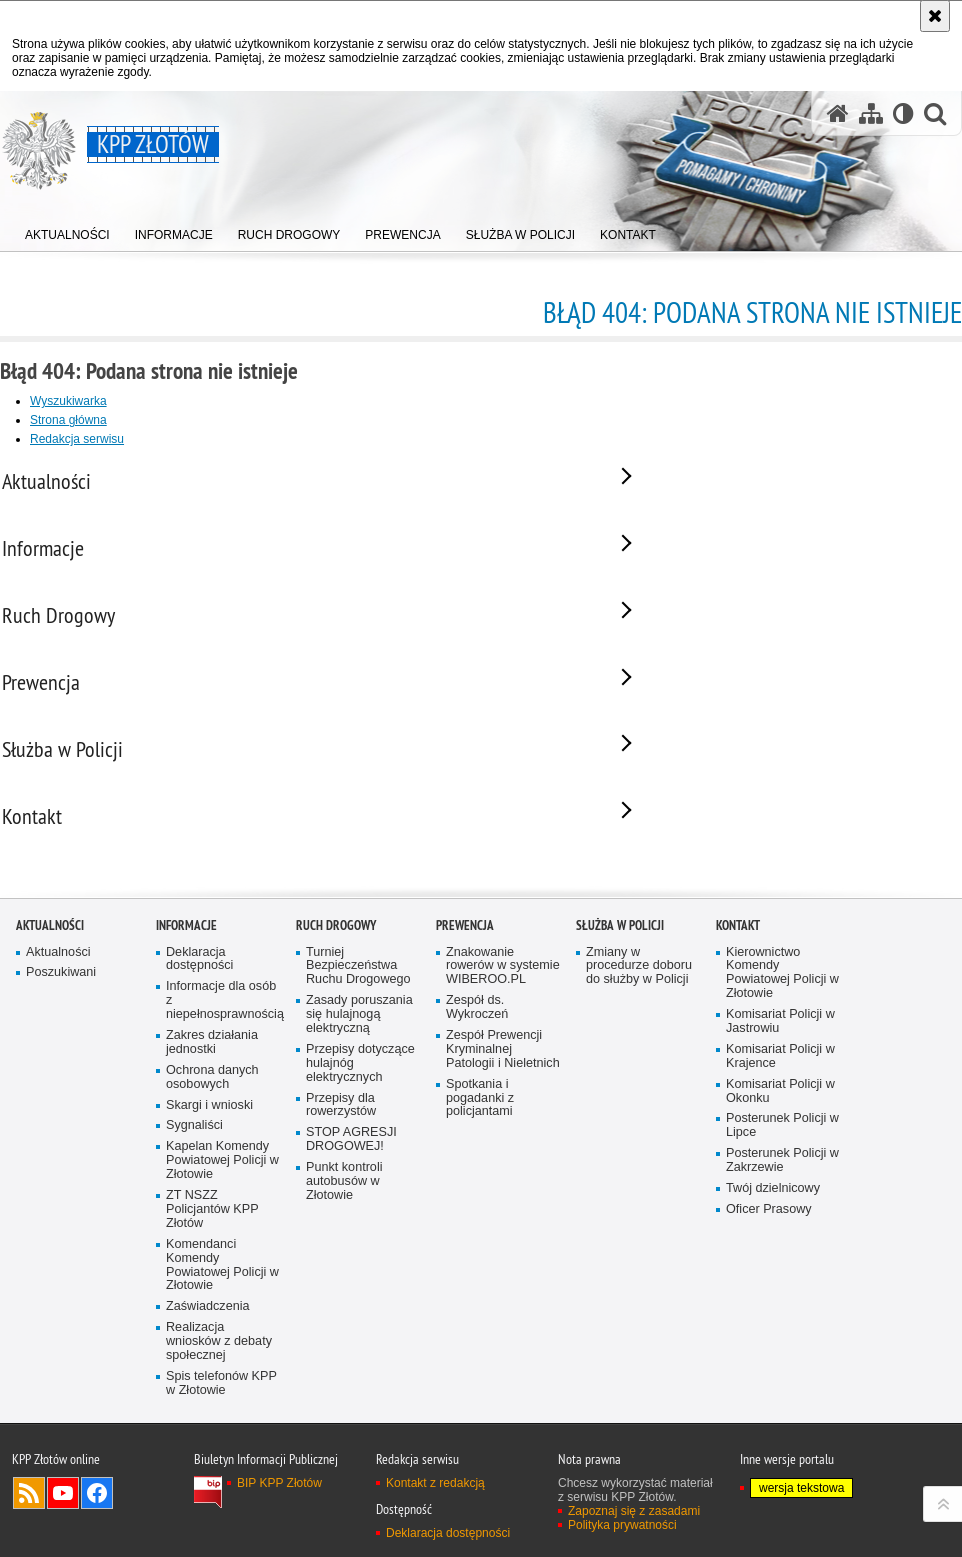 The width and height of the screenshot is (962, 1557). Describe the element at coordinates (782, 1280) in the screenshot. I see `Posterunek Policji w Zakrzewie` at that location.